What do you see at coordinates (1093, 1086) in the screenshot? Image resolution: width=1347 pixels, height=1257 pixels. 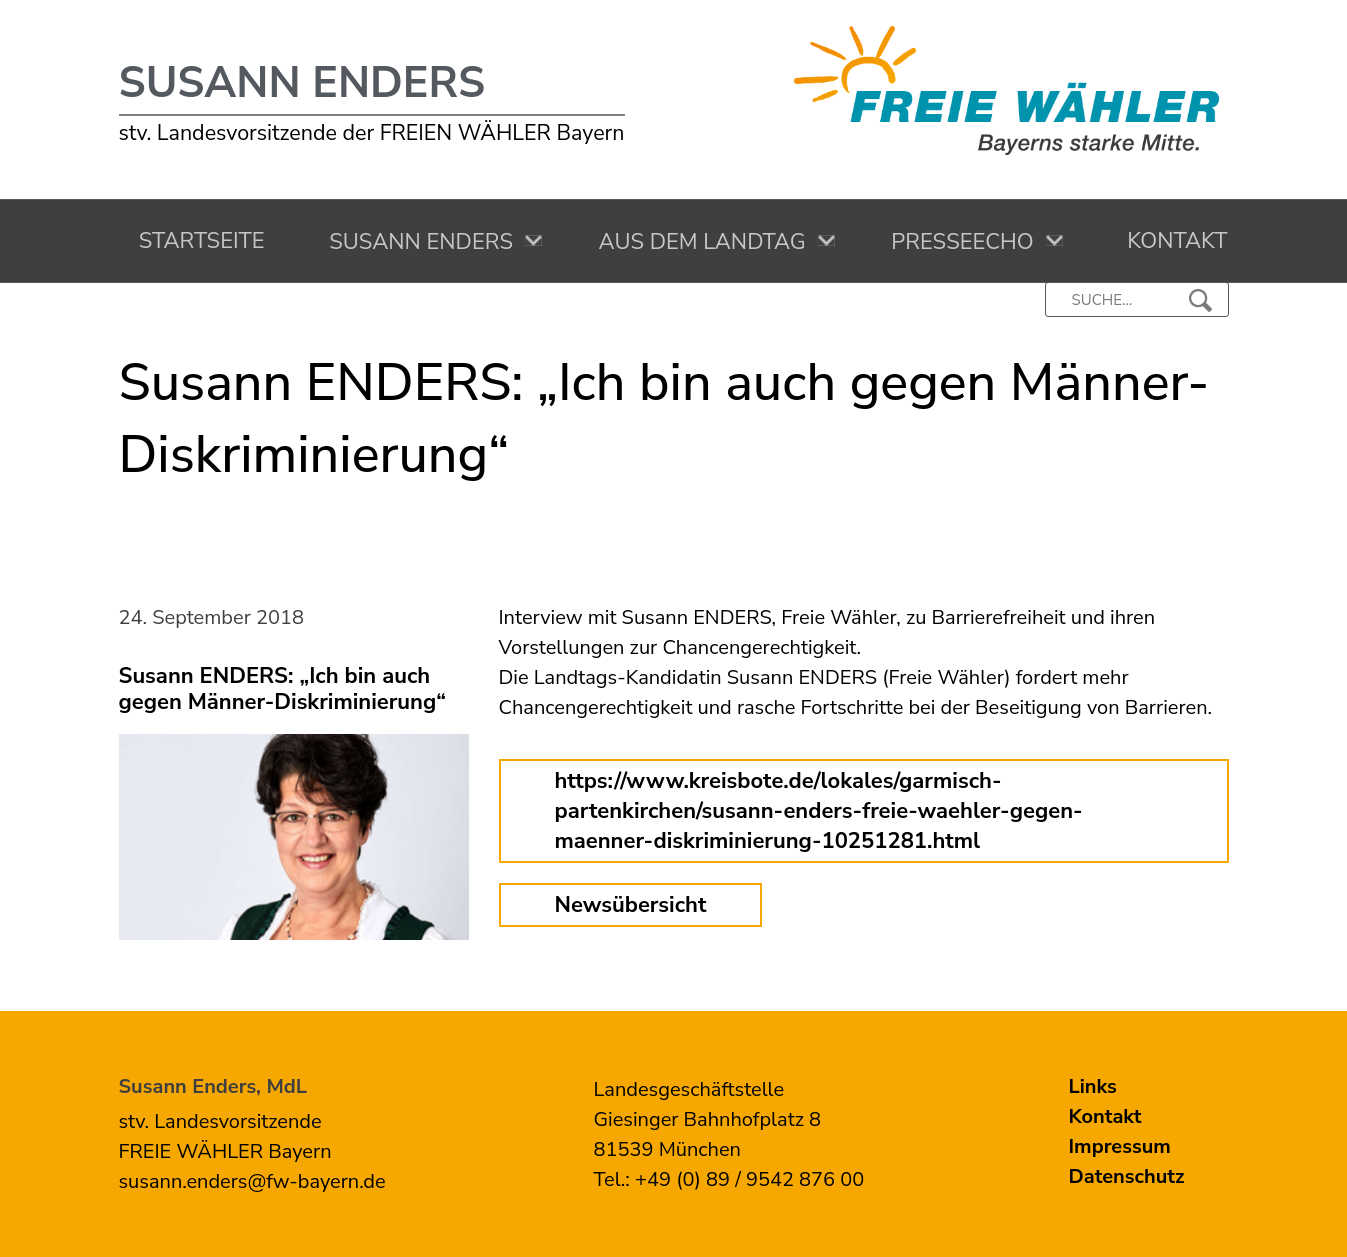 I see `Links` at bounding box center [1093, 1086].